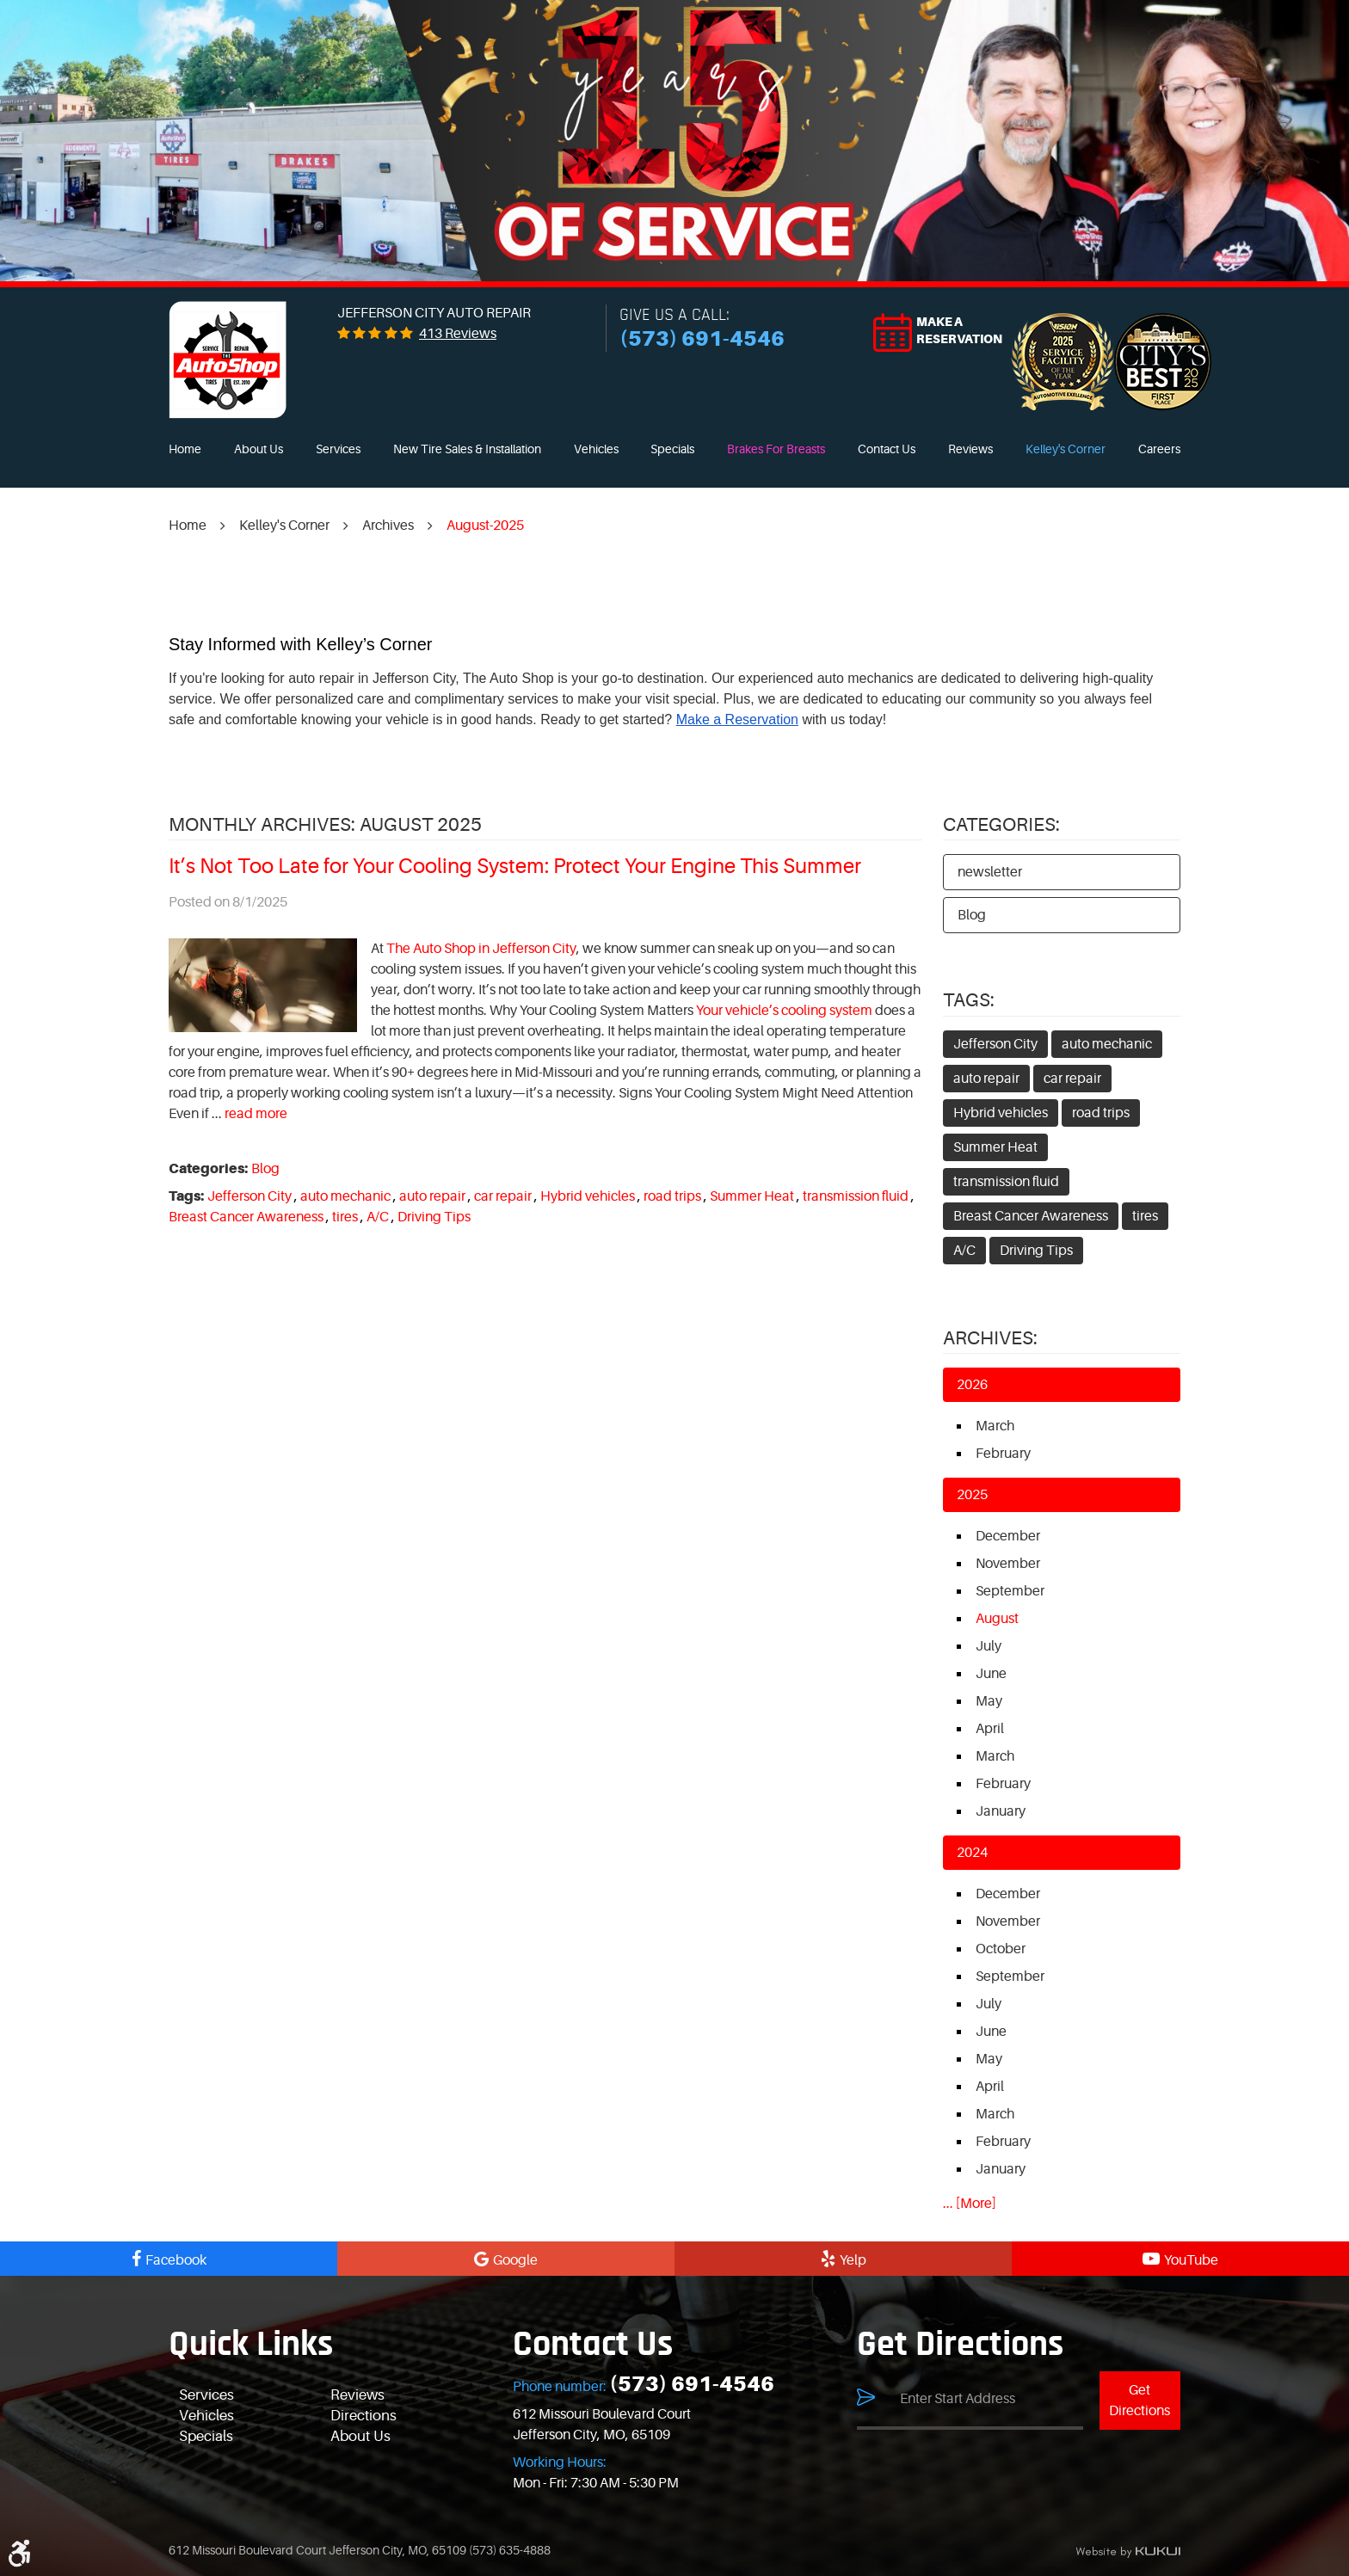  What do you see at coordinates (1001, 1811) in the screenshot?
I see `January` at bounding box center [1001, 1811].